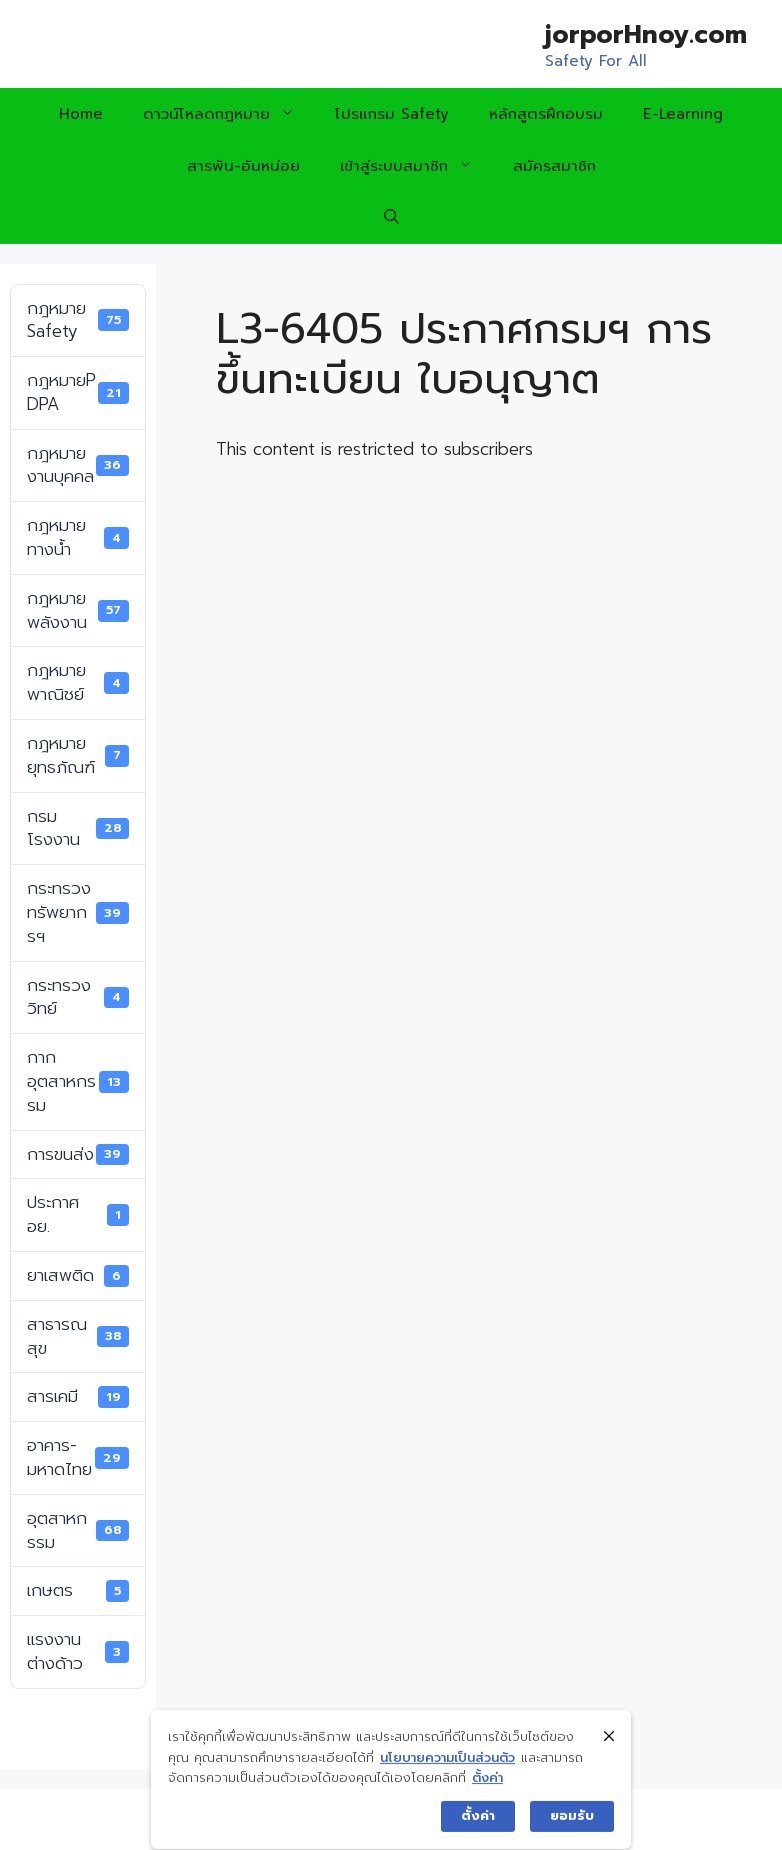  Describe the element at coordinates (546, 114) in the screenshot. I see `หลักสูตรฝึกอบรม` at that location.